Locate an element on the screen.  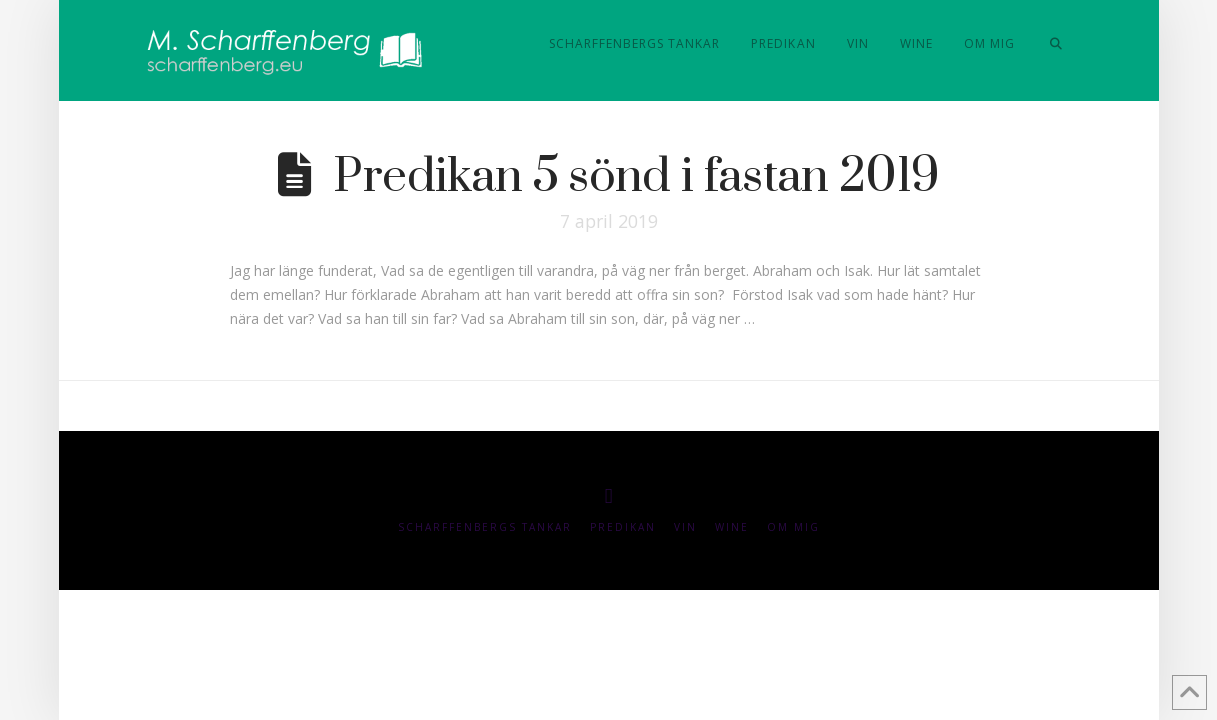
Predikan 5 sönd i fastan 2019 is located at coordinates (636, 177).